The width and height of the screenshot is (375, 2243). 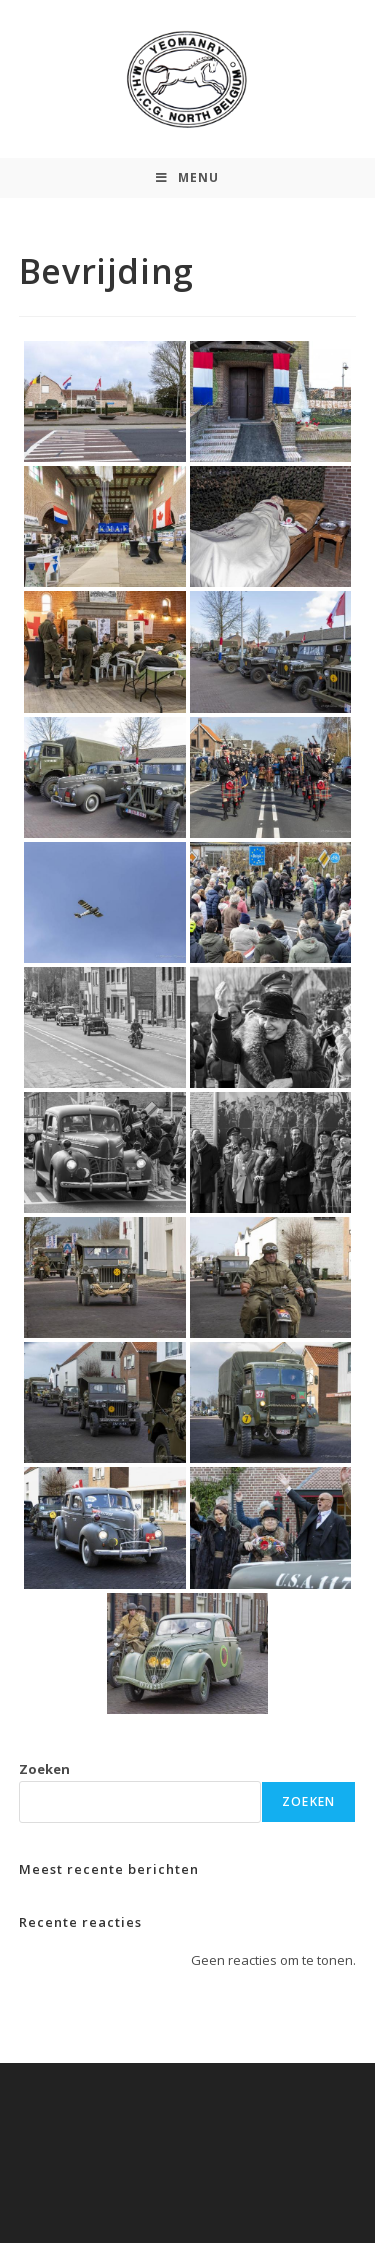 I want to click on [Mobiel Menu], so click(x=187, y=178).